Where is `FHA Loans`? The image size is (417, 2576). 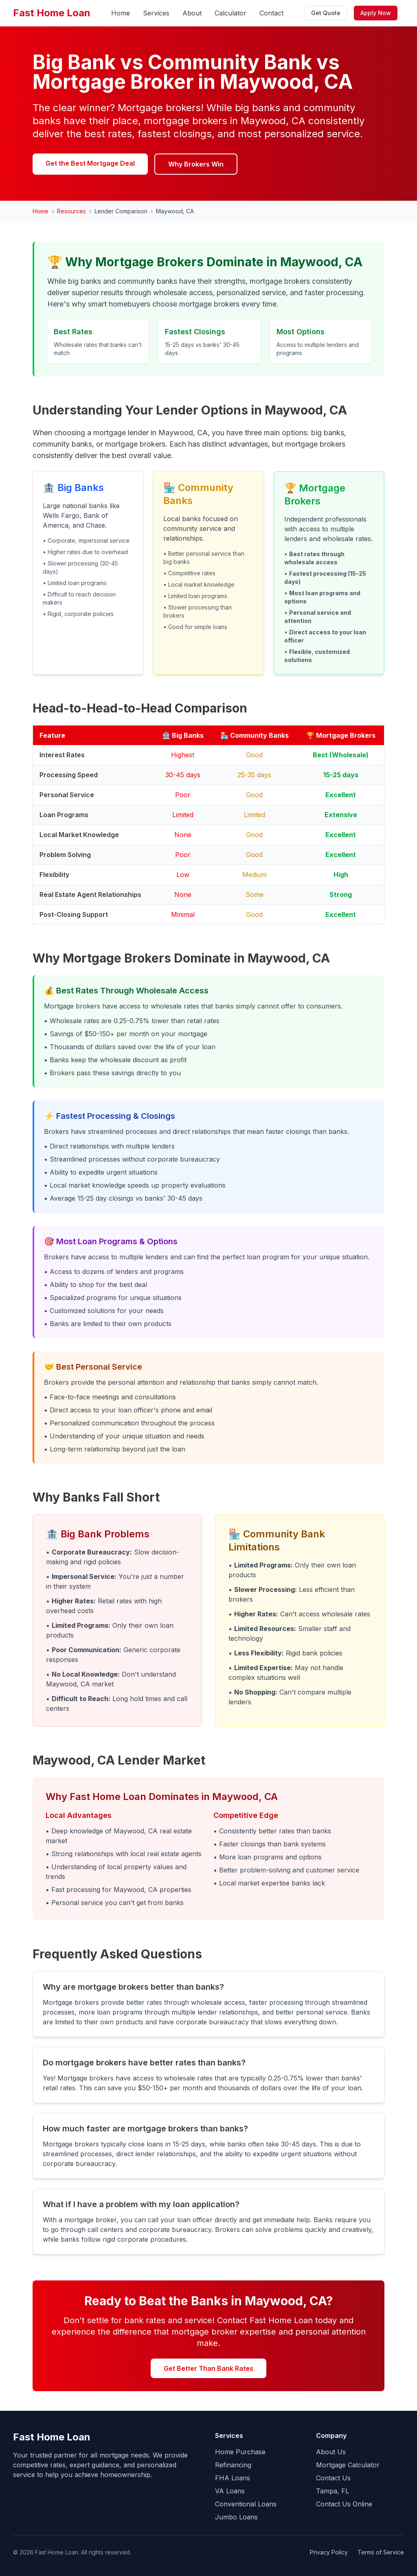
FHA Loans is located at coordinates (232, 2478).